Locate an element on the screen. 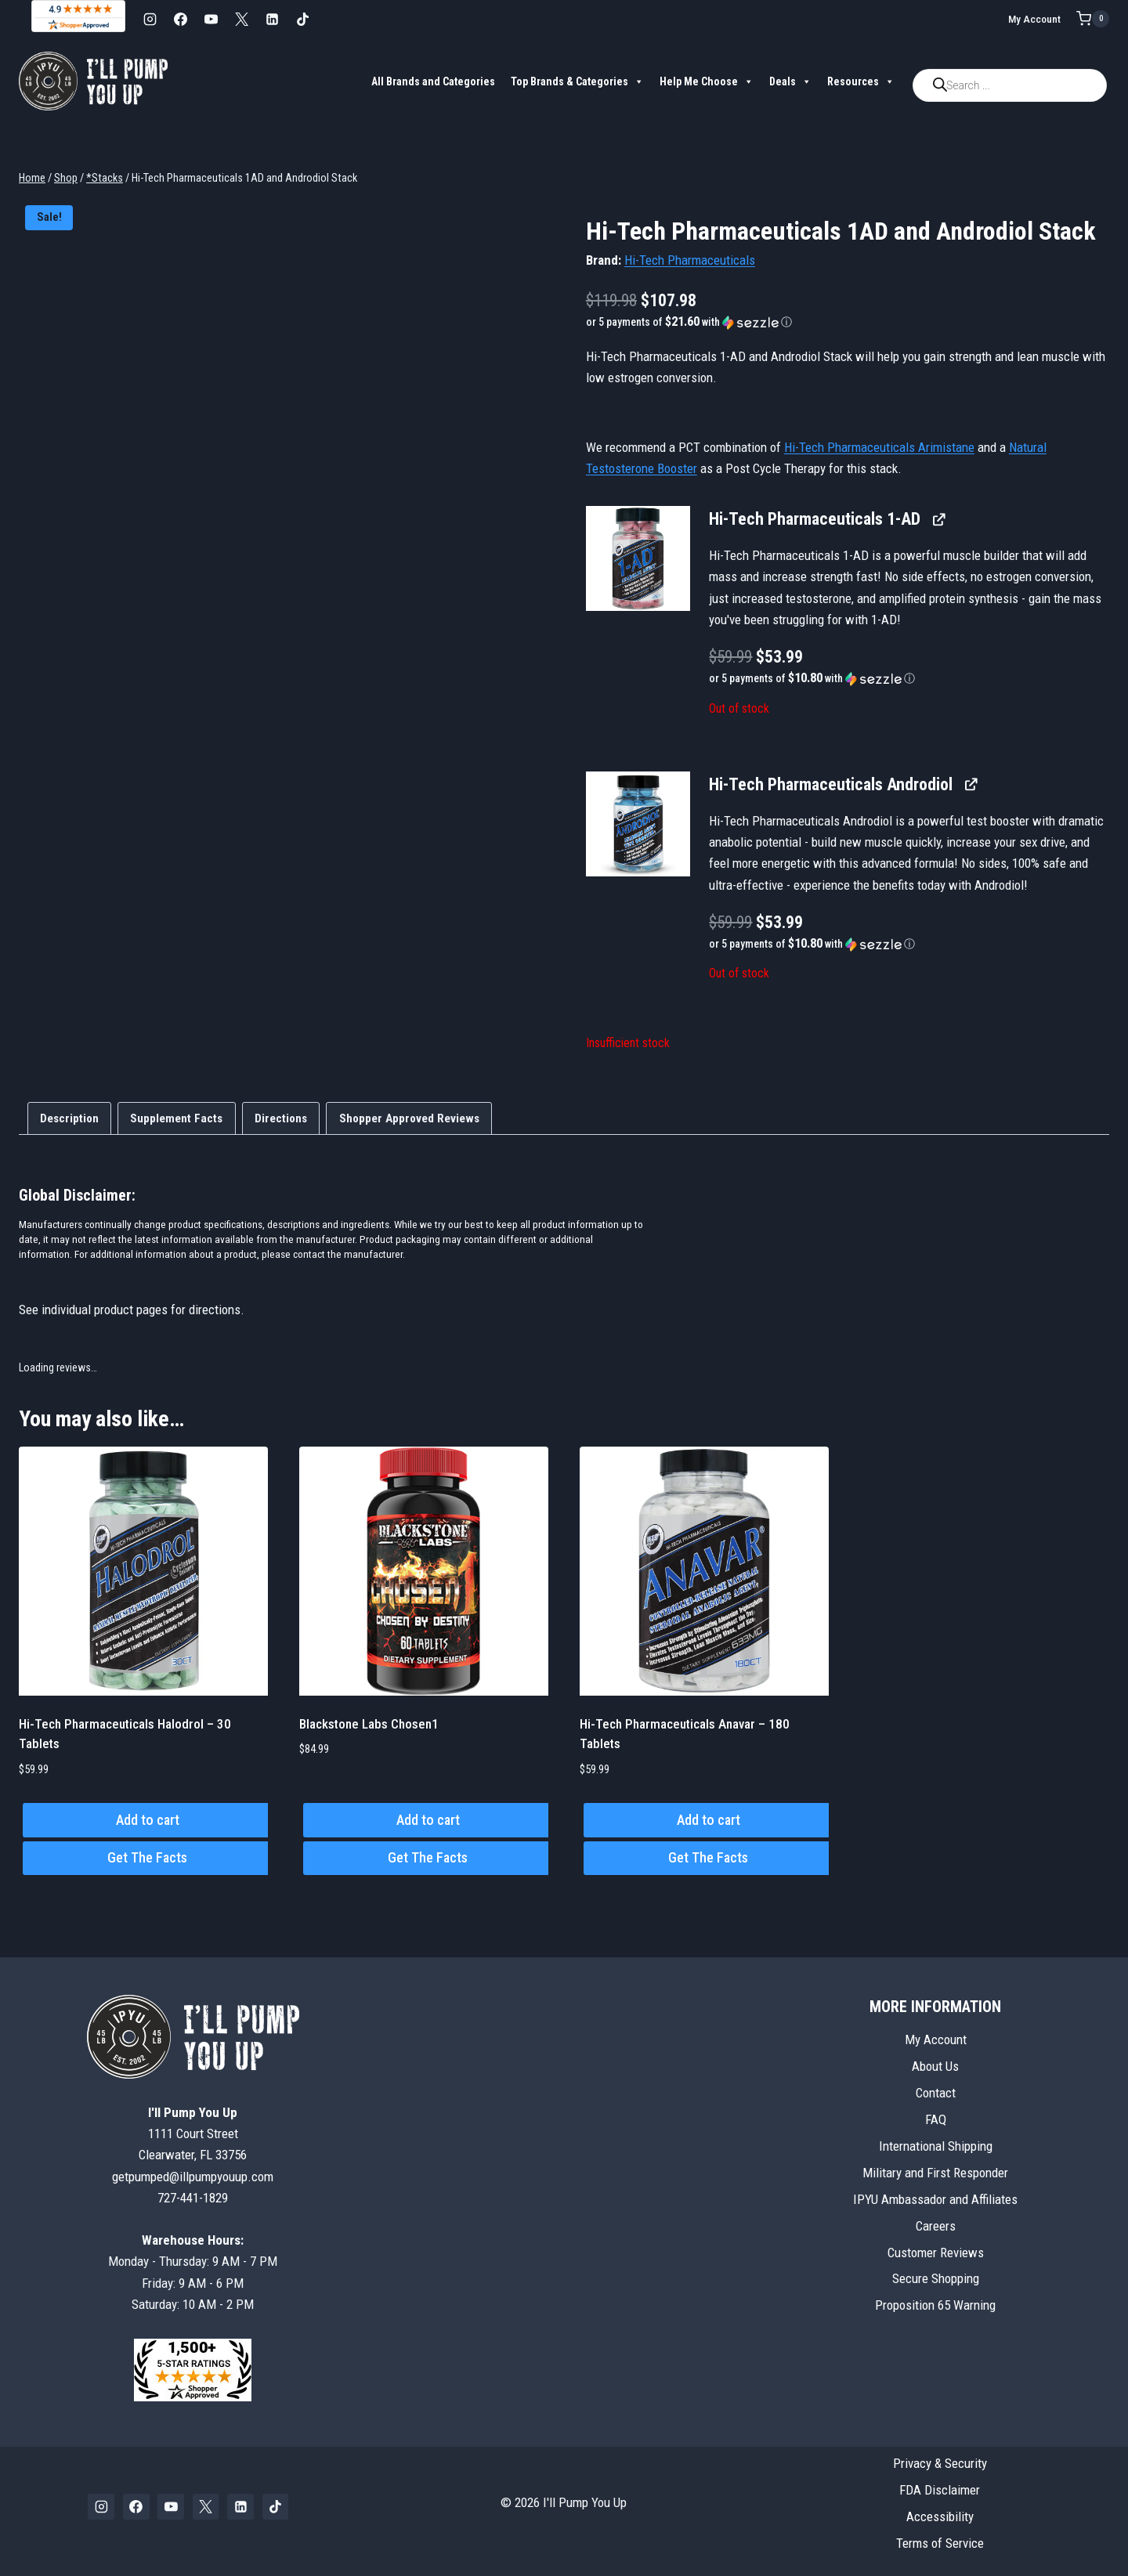 This screenshot has width=1128, height=2576. Hi-Tech Pharmaceuticals is located at coordinates (689, 260).